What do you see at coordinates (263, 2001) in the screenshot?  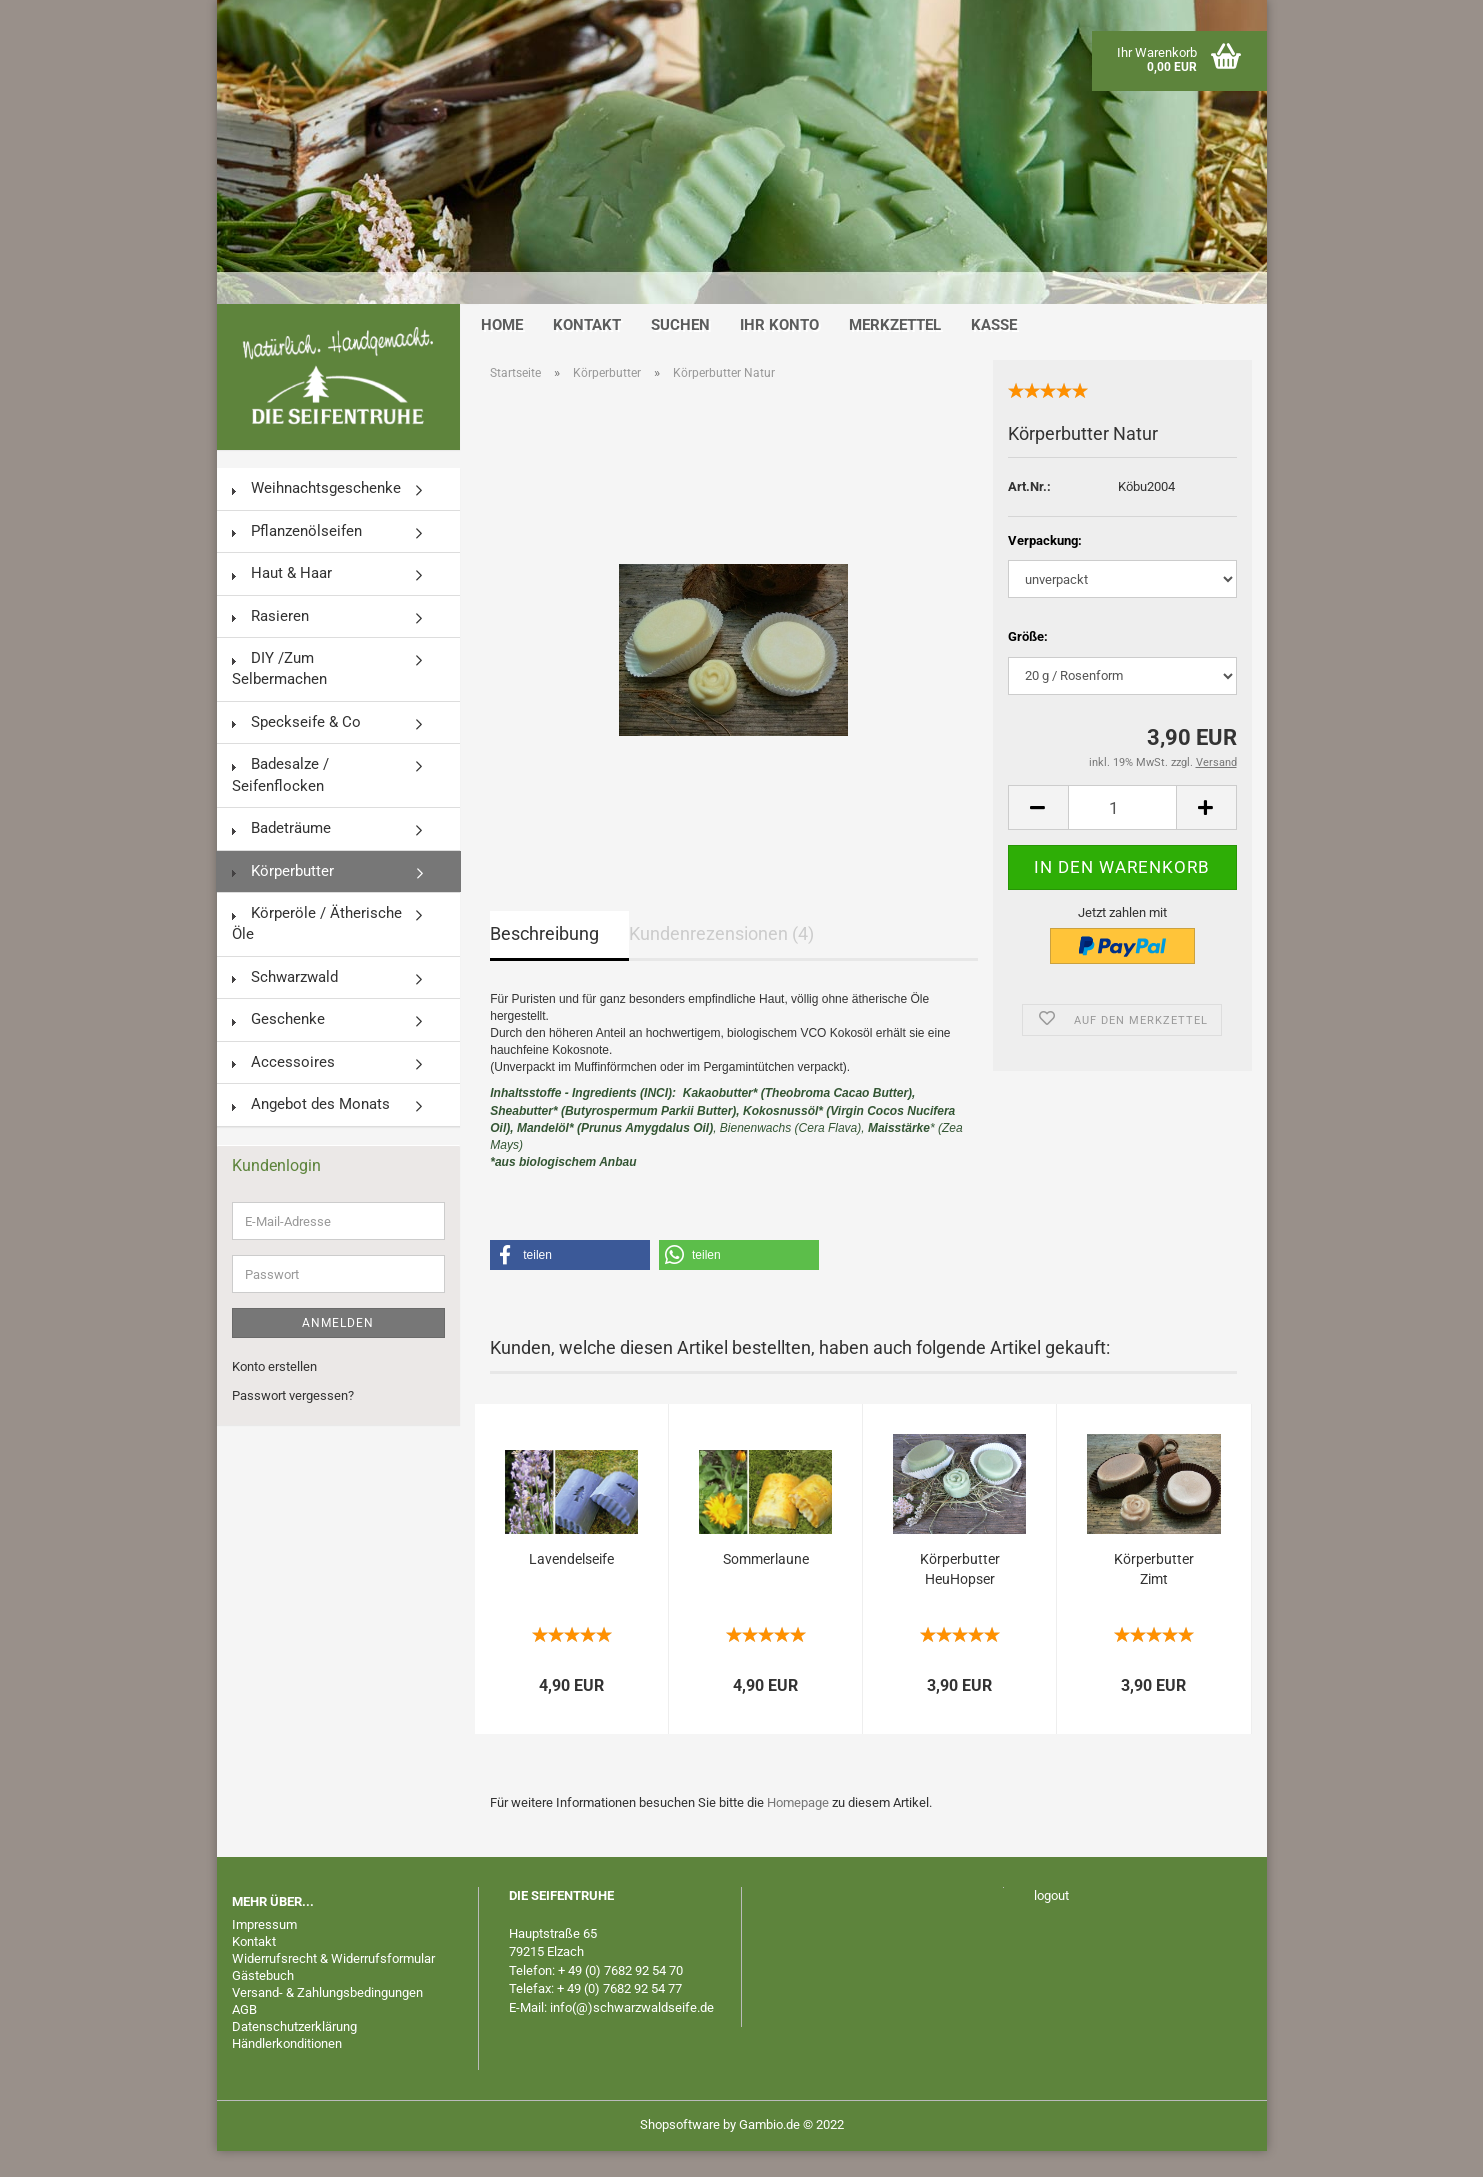 I see `Gästebuch` at bounding box center [263, 2001].